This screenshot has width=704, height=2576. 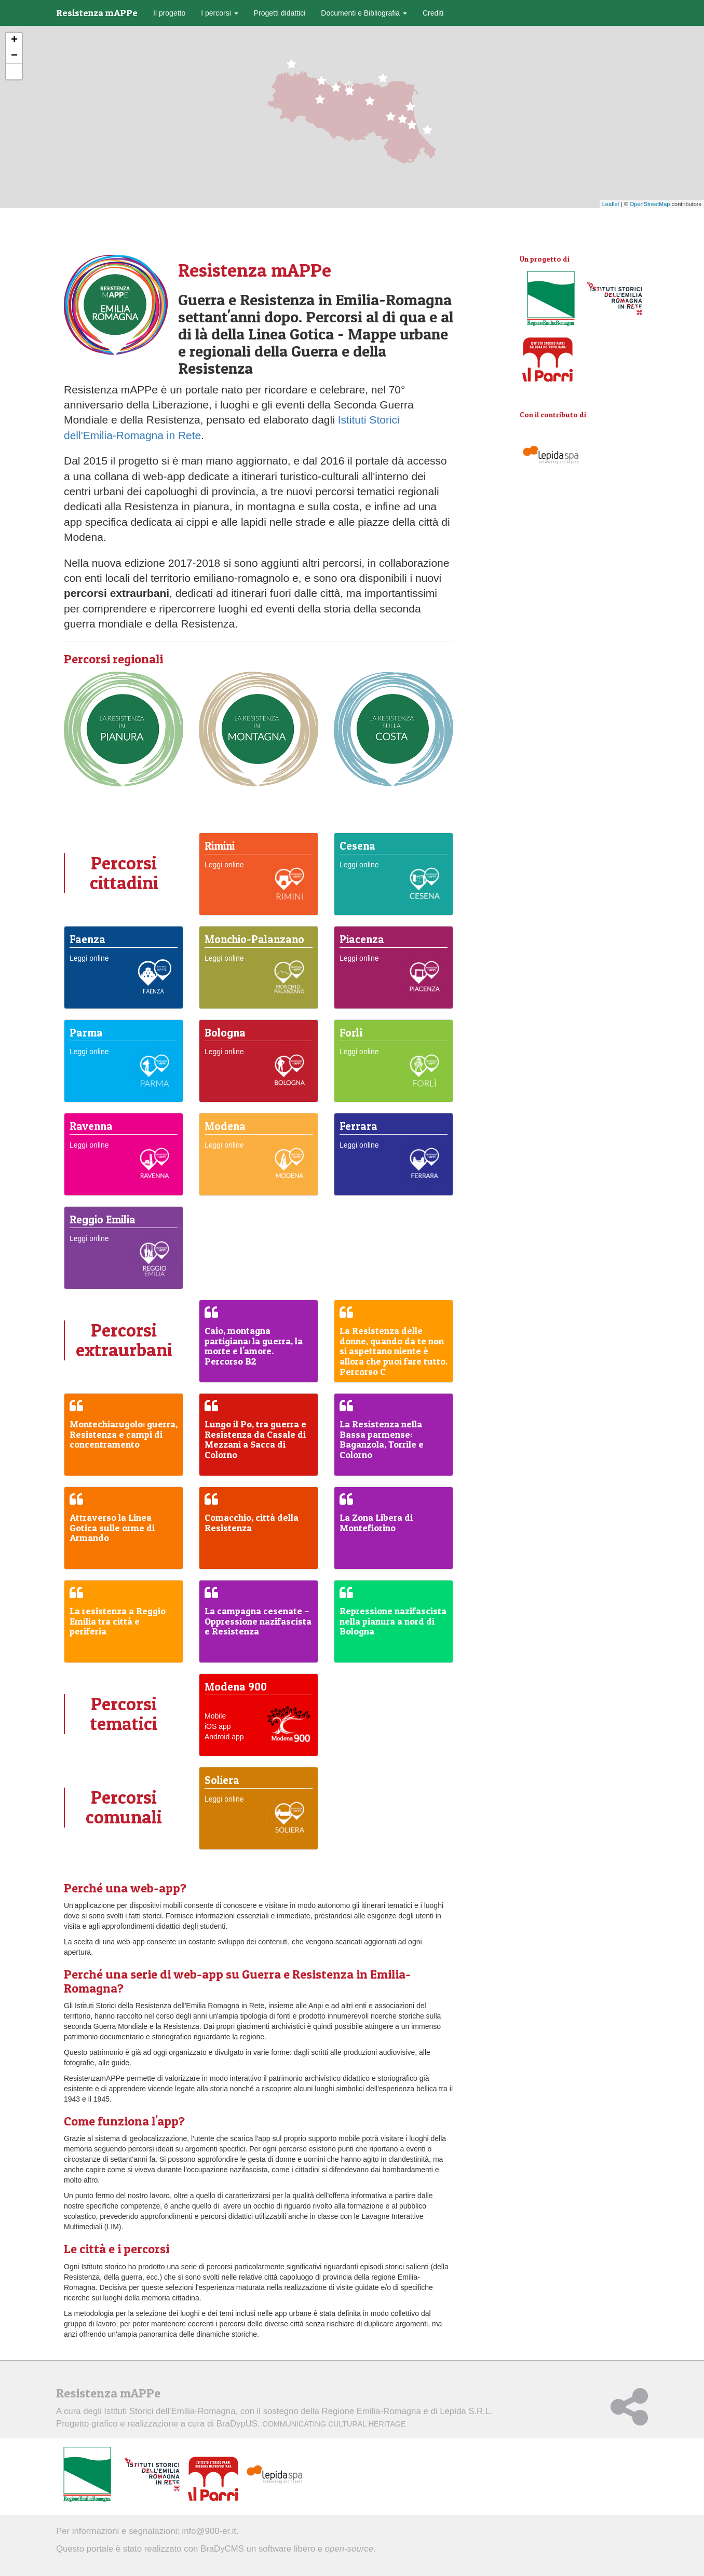 What do you see at coordinates (311, 2424) in the screenshot?
I see `BraDypUS.` at bounding box center [311, 2424].